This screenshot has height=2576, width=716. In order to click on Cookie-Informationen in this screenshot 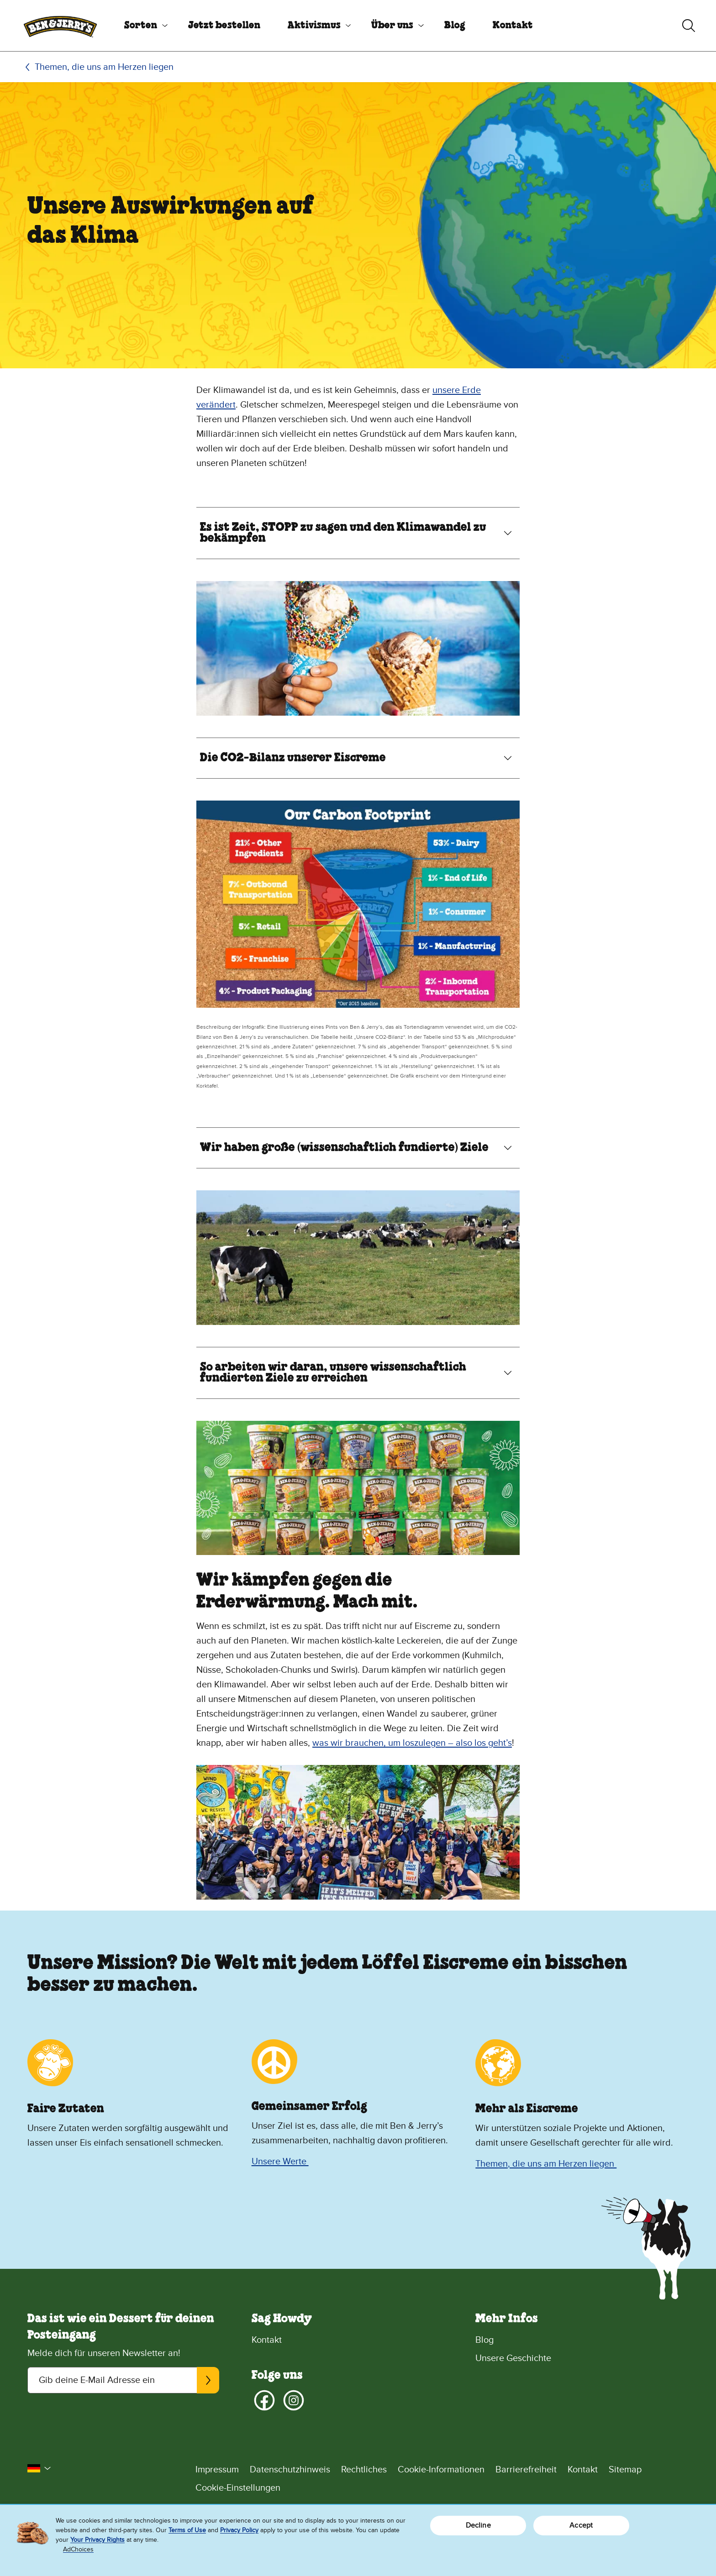, I will do `click(441, 2469)`.